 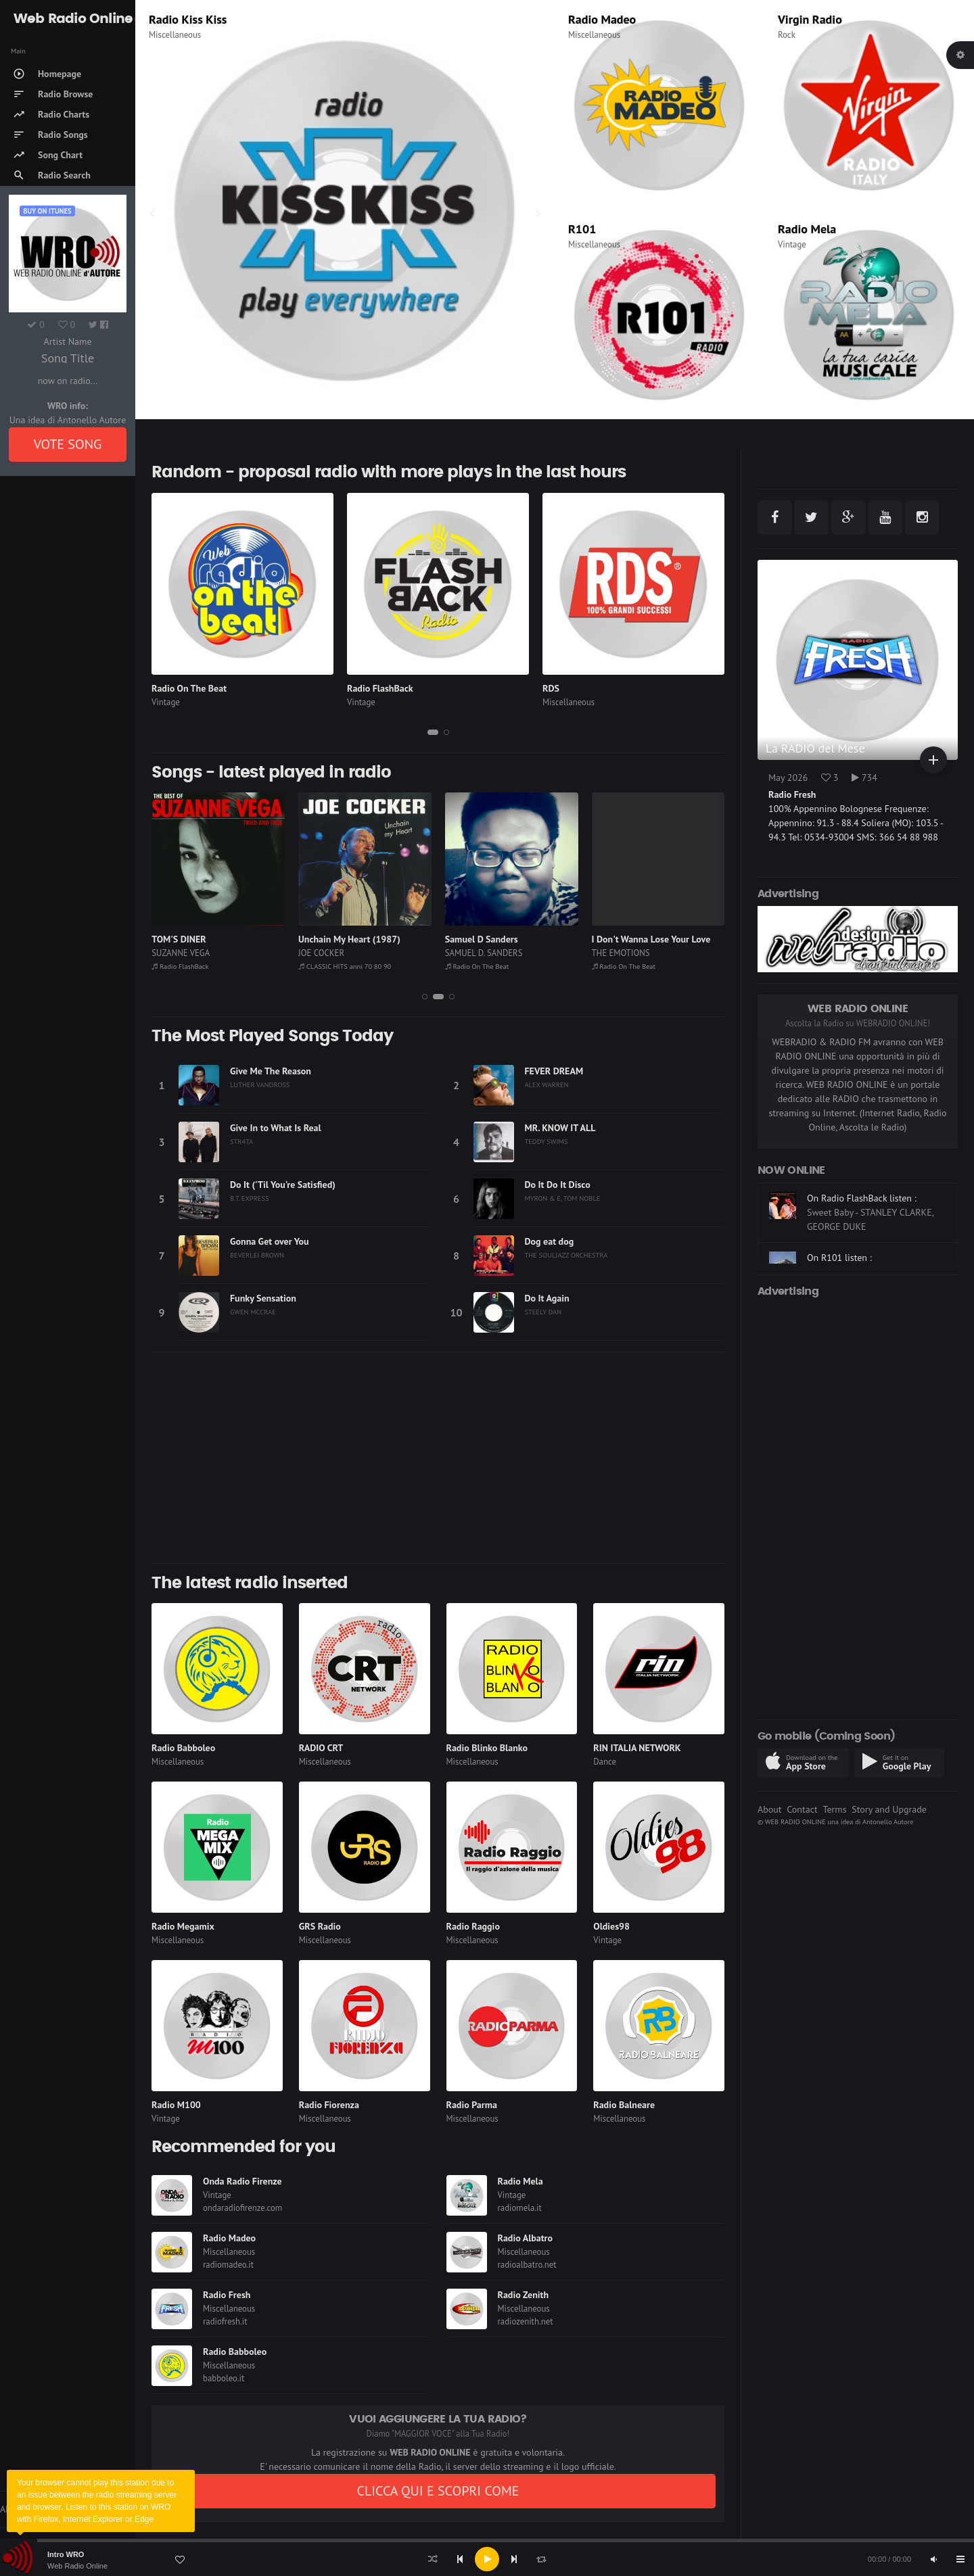 I want to click on radioalbatro.net, so click(x=527, y=2264).